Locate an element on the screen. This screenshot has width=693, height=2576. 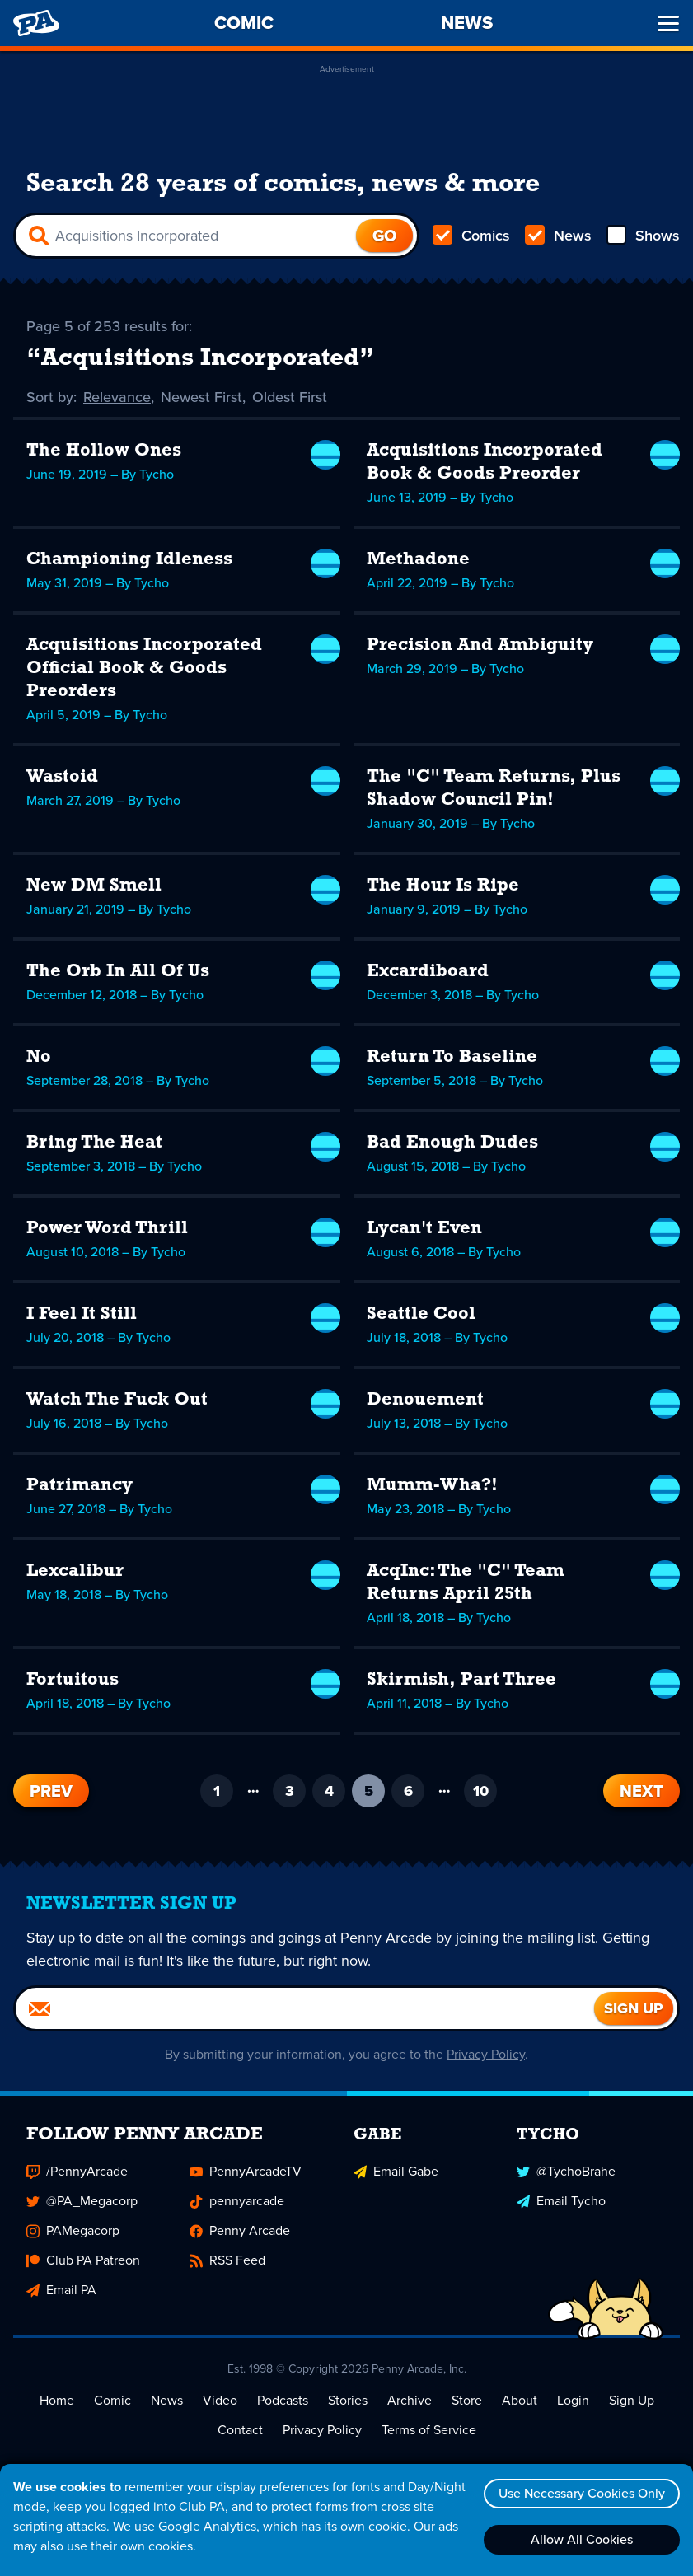
Email Tycho is located at coordinates (561, 2200).